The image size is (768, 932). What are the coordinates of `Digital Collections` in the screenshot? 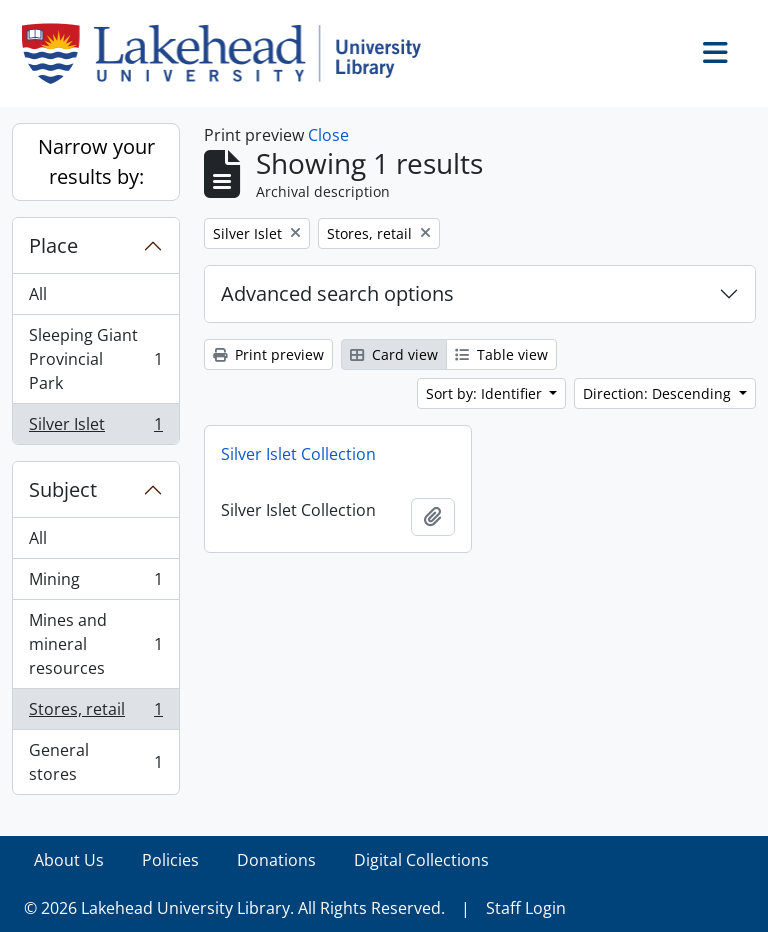 It's located at (421, 860).